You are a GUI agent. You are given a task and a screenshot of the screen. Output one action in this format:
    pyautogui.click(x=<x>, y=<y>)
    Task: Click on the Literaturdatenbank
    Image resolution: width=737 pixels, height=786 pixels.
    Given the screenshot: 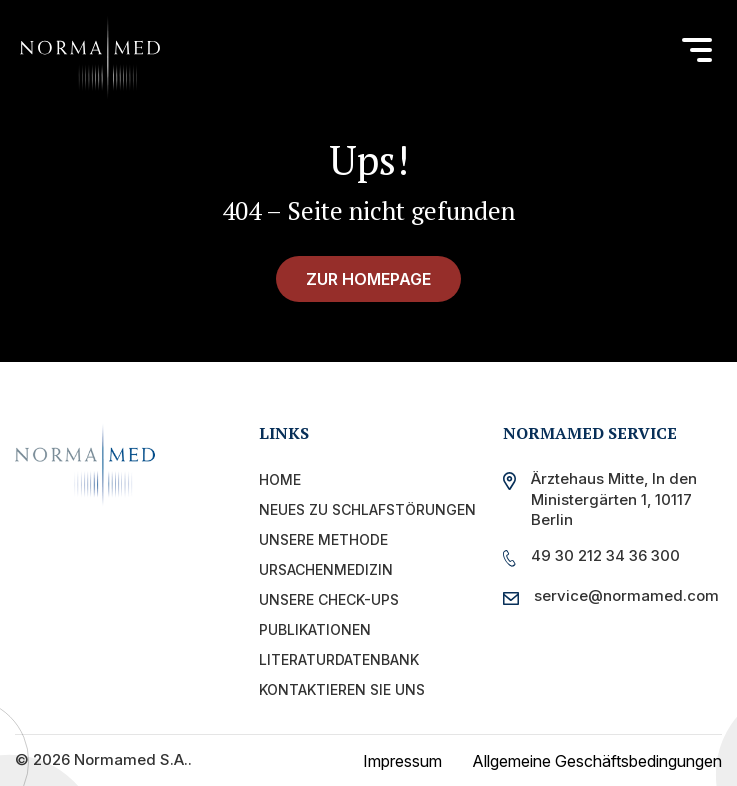 What is the action you would take?
    pyautogui.click(x=339, y=659)
    